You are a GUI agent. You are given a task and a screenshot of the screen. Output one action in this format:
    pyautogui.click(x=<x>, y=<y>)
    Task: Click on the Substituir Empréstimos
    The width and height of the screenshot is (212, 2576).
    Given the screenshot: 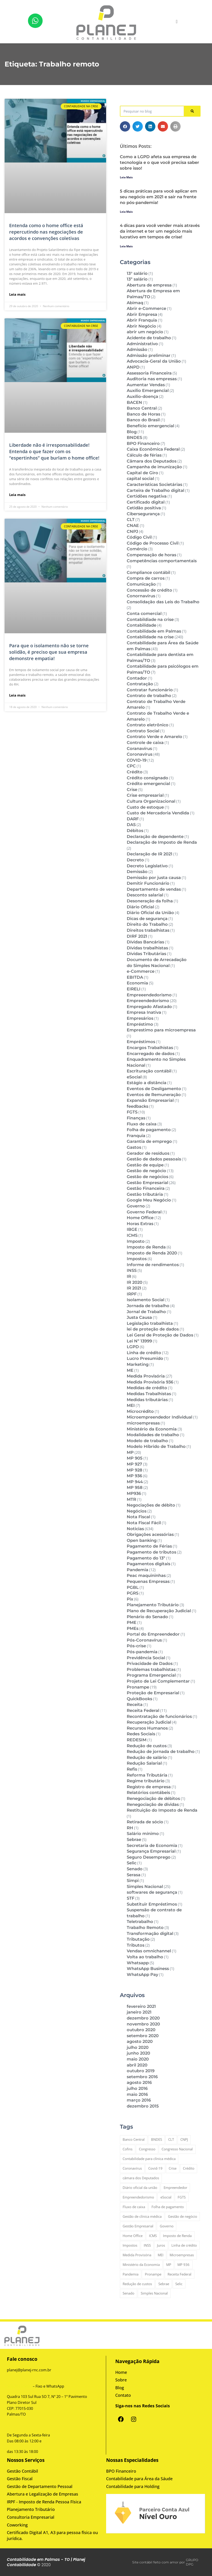 What is the action you would take?
    pyautogui.click(x=152, y=1904)
    